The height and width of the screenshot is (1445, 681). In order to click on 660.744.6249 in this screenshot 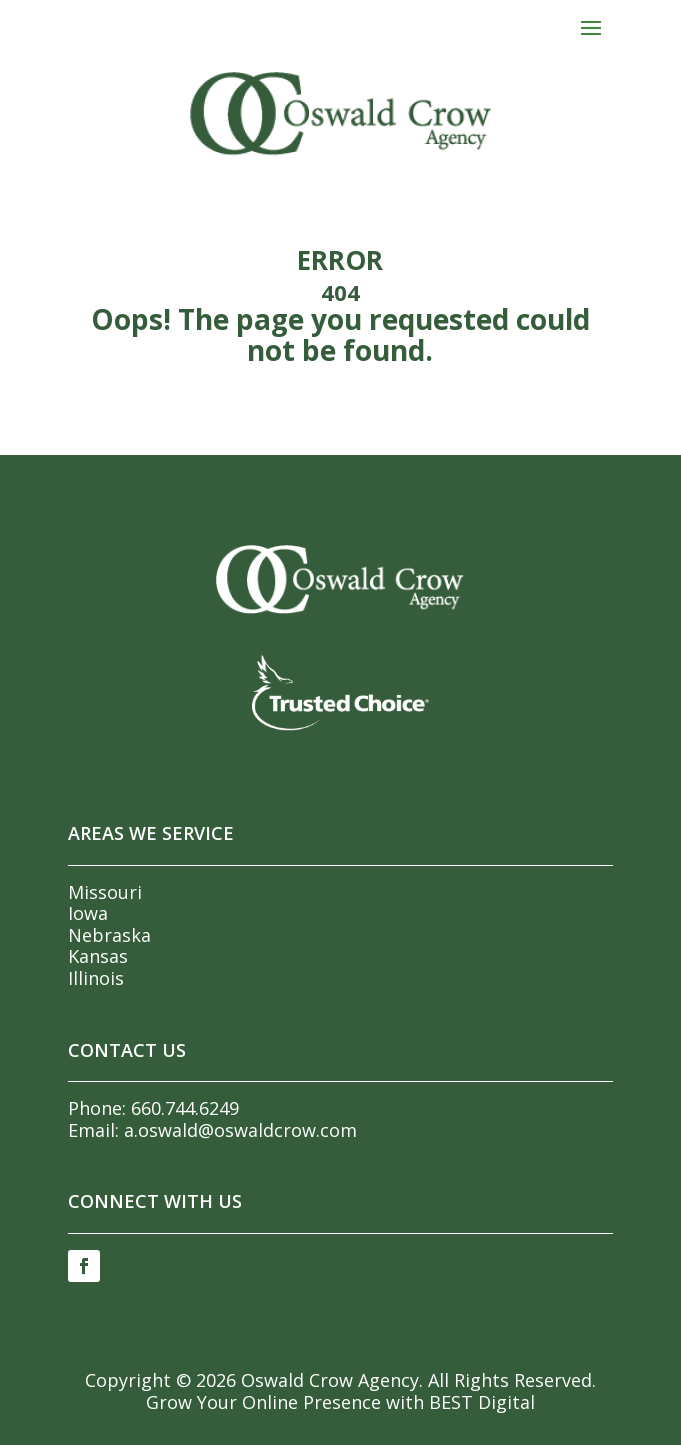, I will do `click(185, 1108)`.